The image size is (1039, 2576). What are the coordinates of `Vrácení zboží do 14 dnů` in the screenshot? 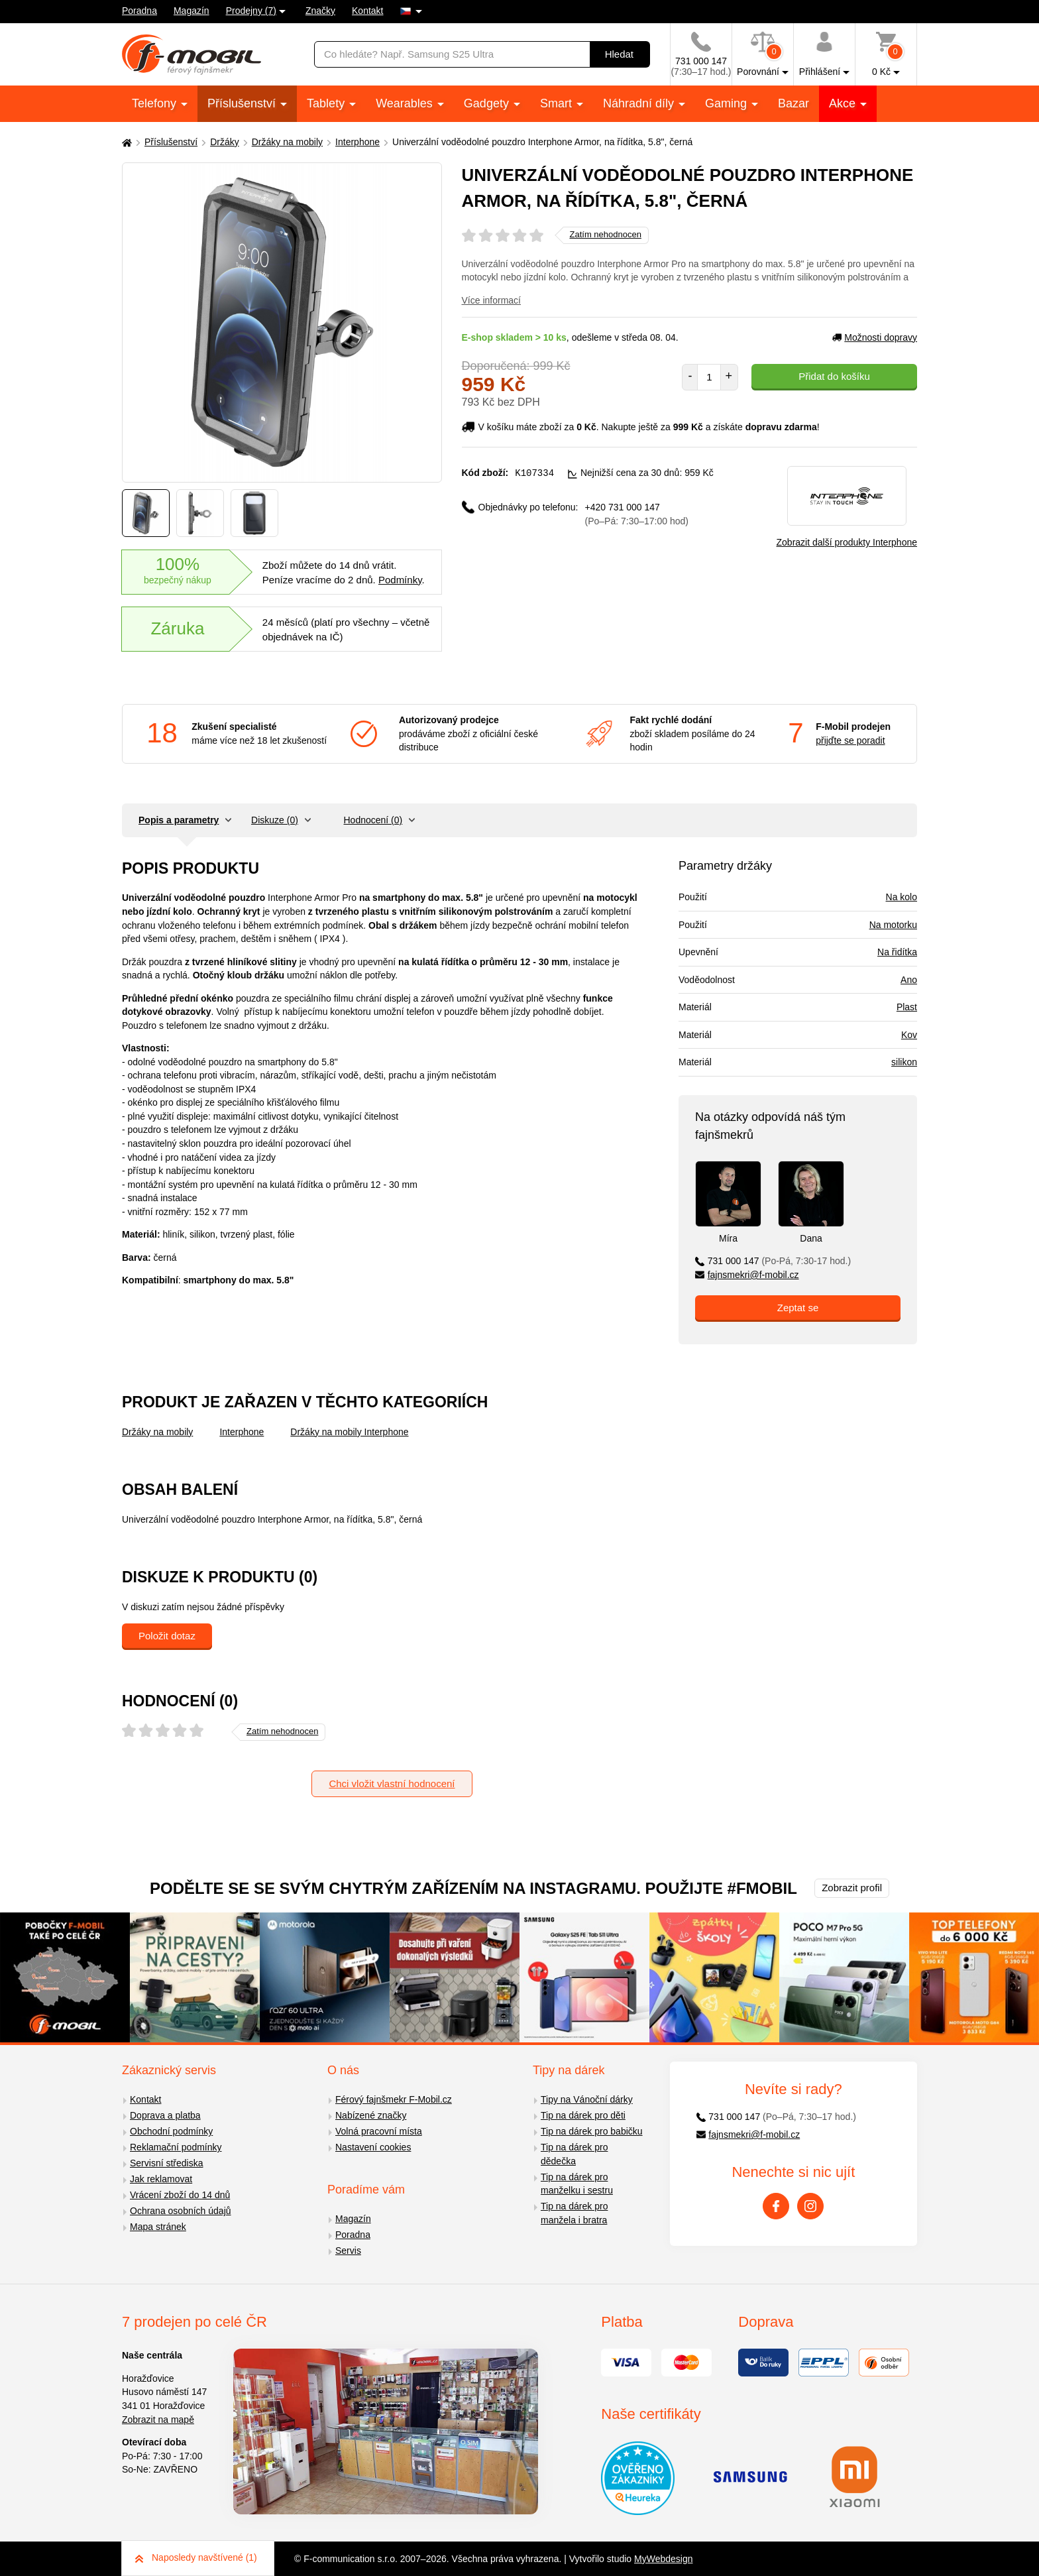 It's located at (180, 2195).